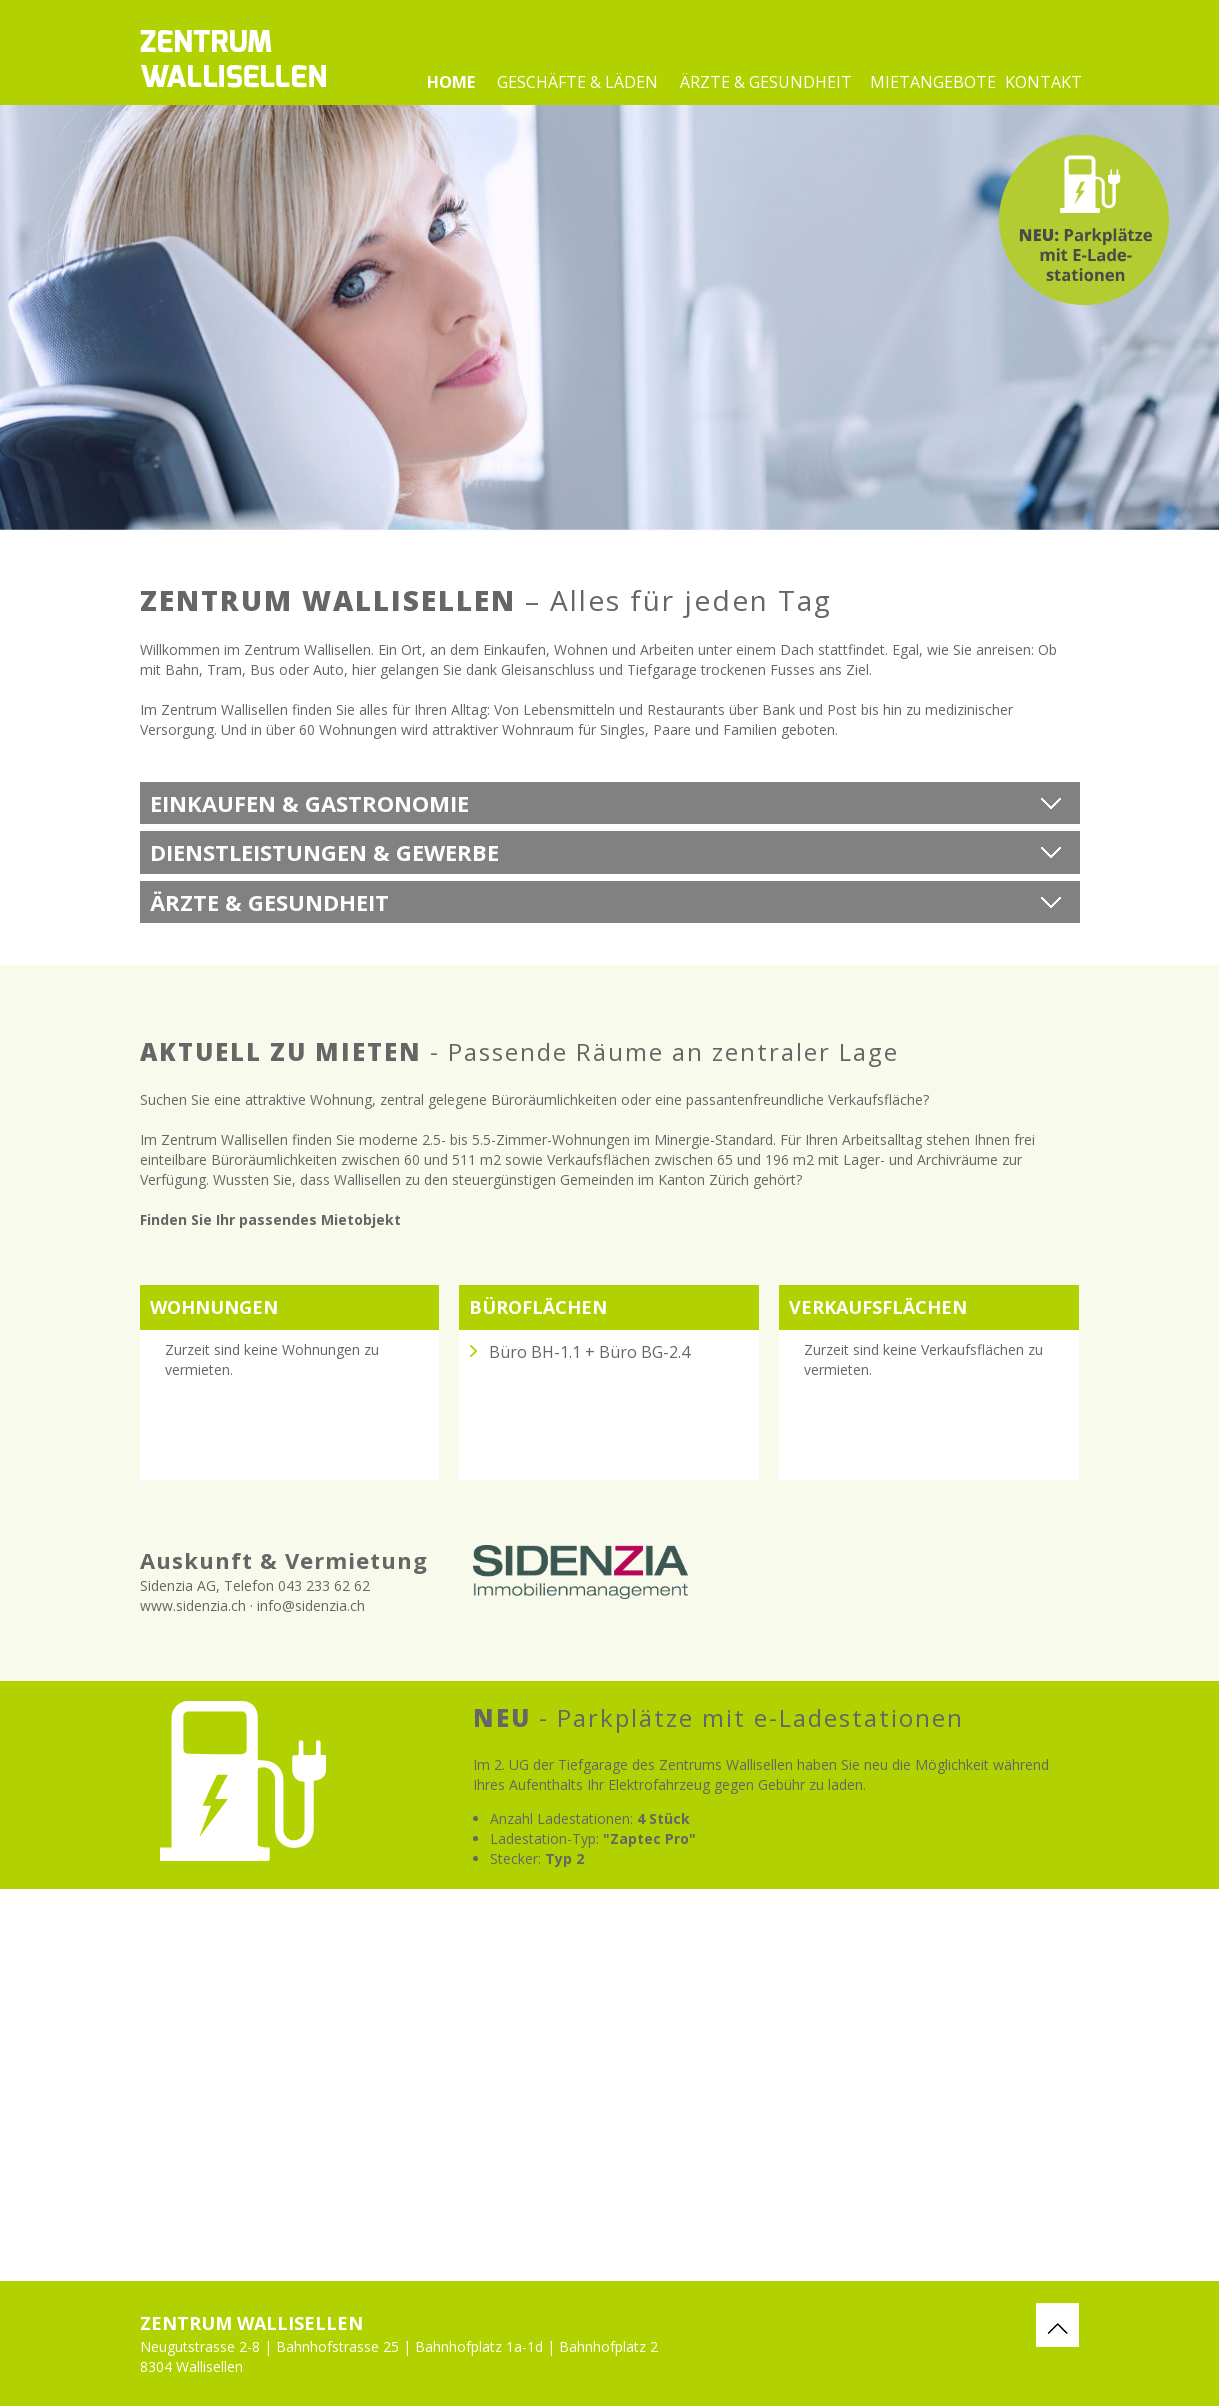  Describe the element at coordinates (324, 1585) in the screenshot. I see `043 233 62 62` at that location.